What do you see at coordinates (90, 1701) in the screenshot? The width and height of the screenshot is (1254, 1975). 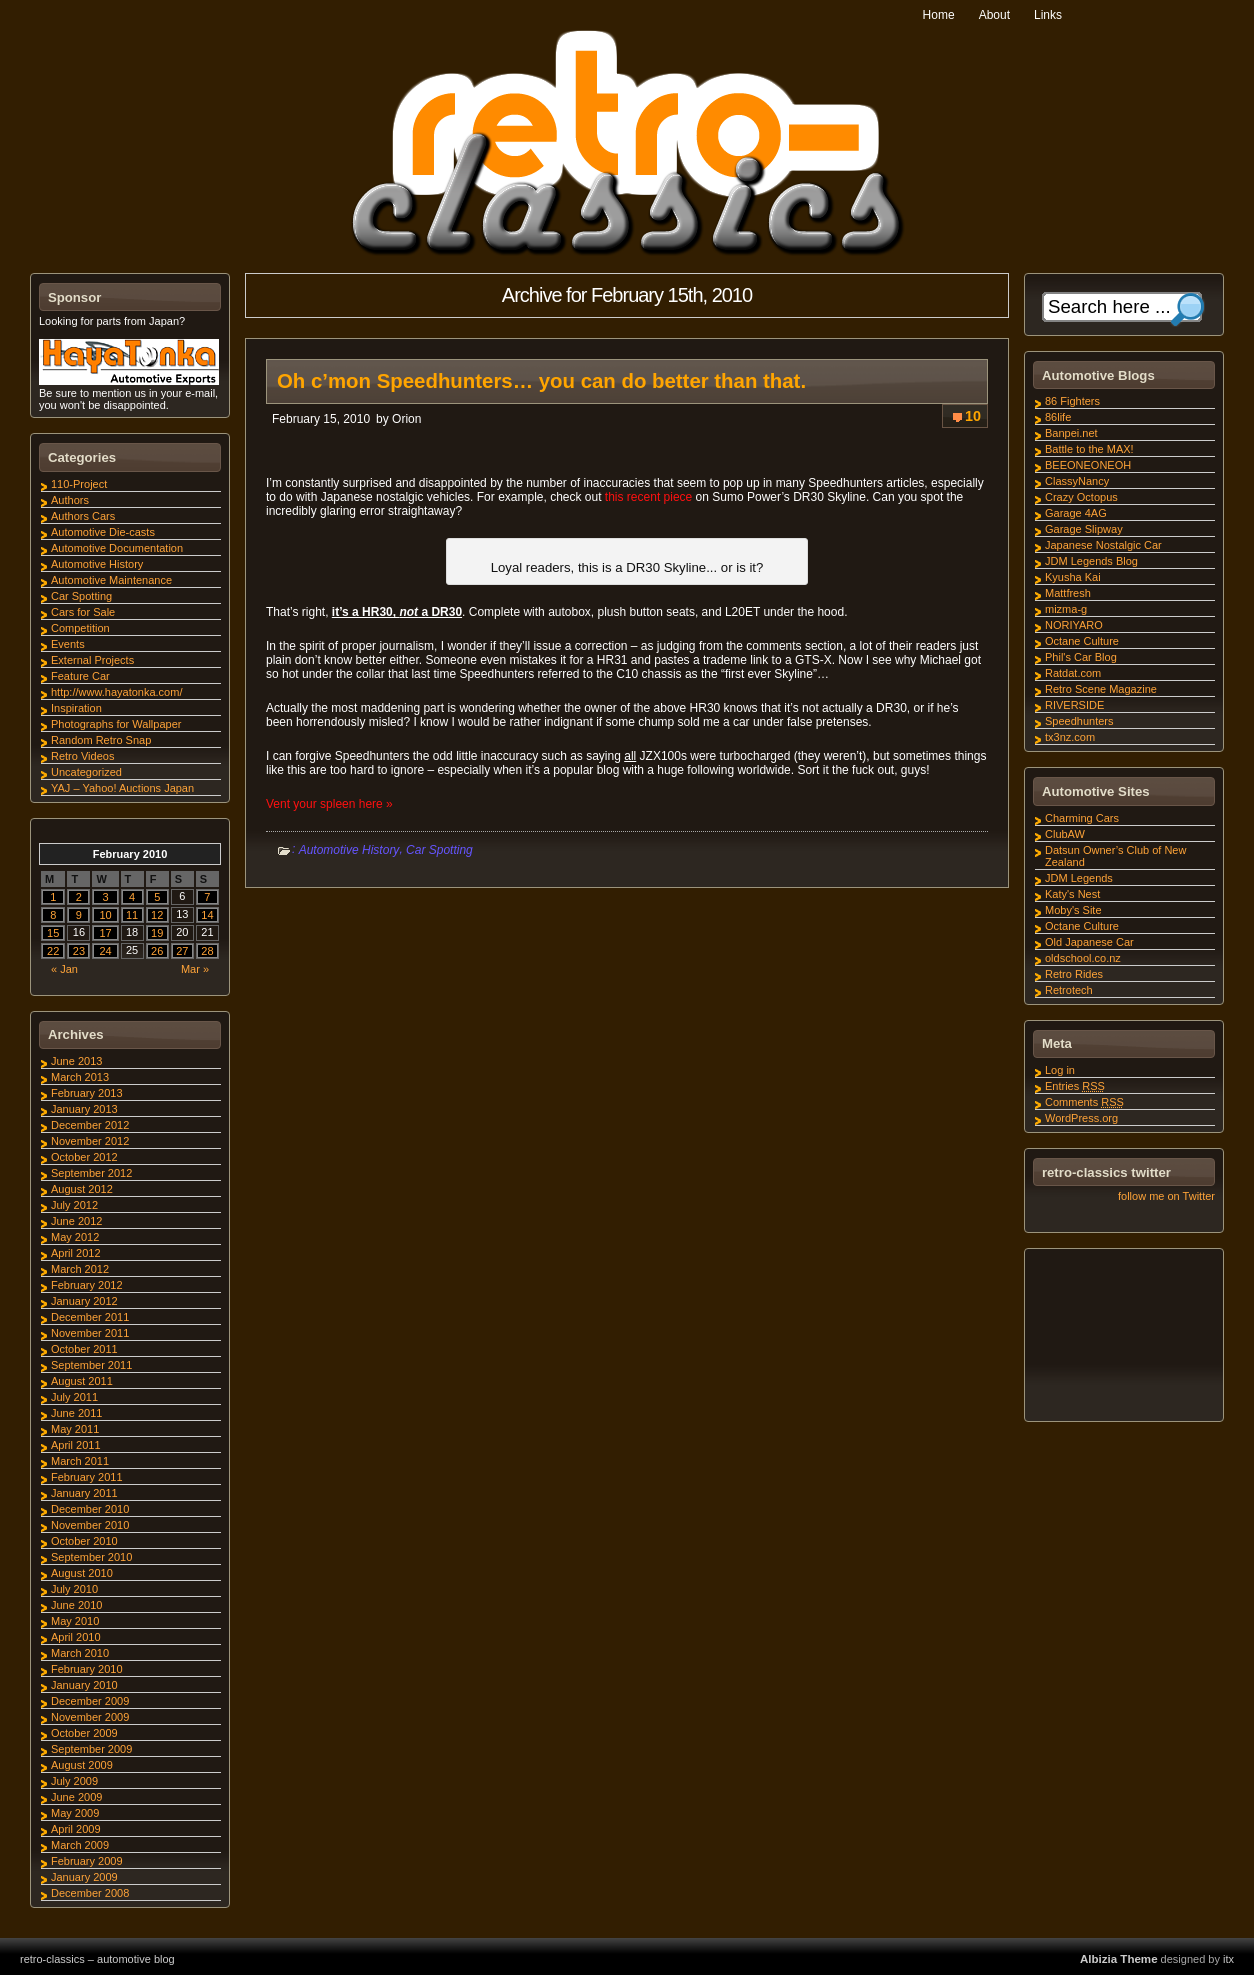 I see `December 2009` at bounding box center [90, 1701].